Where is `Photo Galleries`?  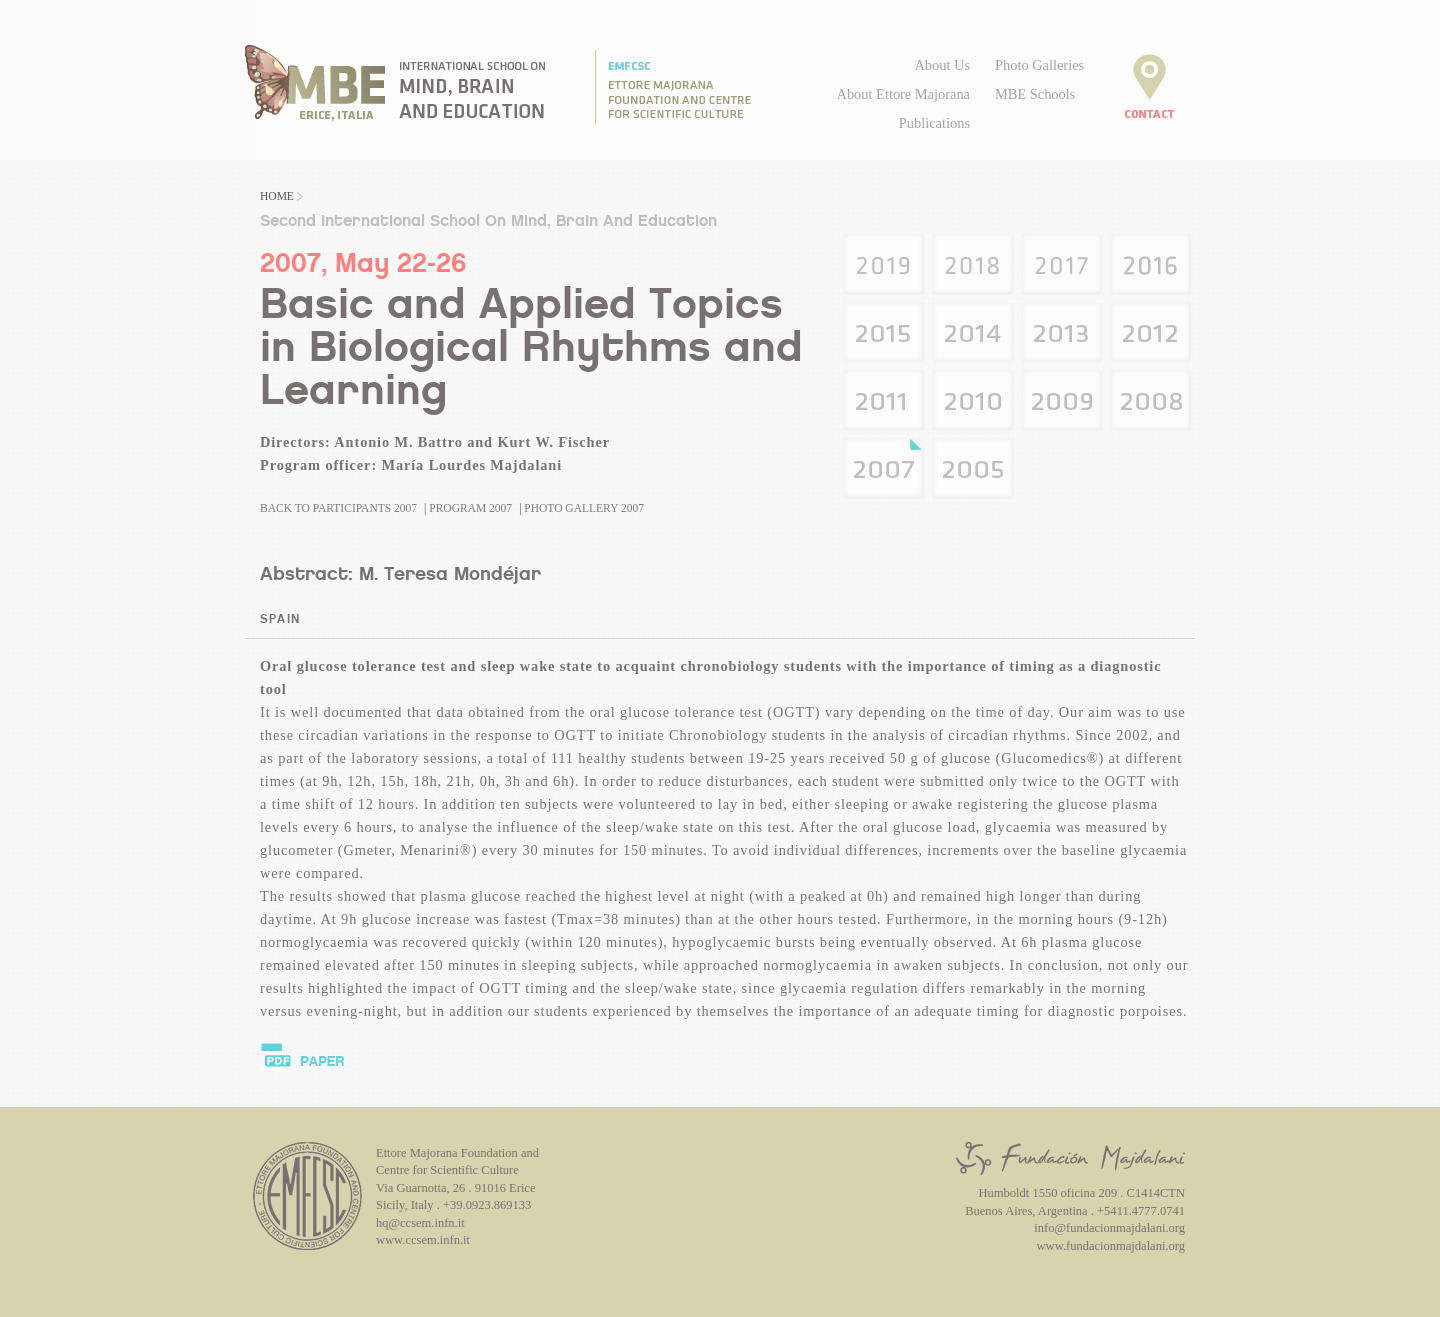 Photo Galleries is located at coordinates (1039, 65).